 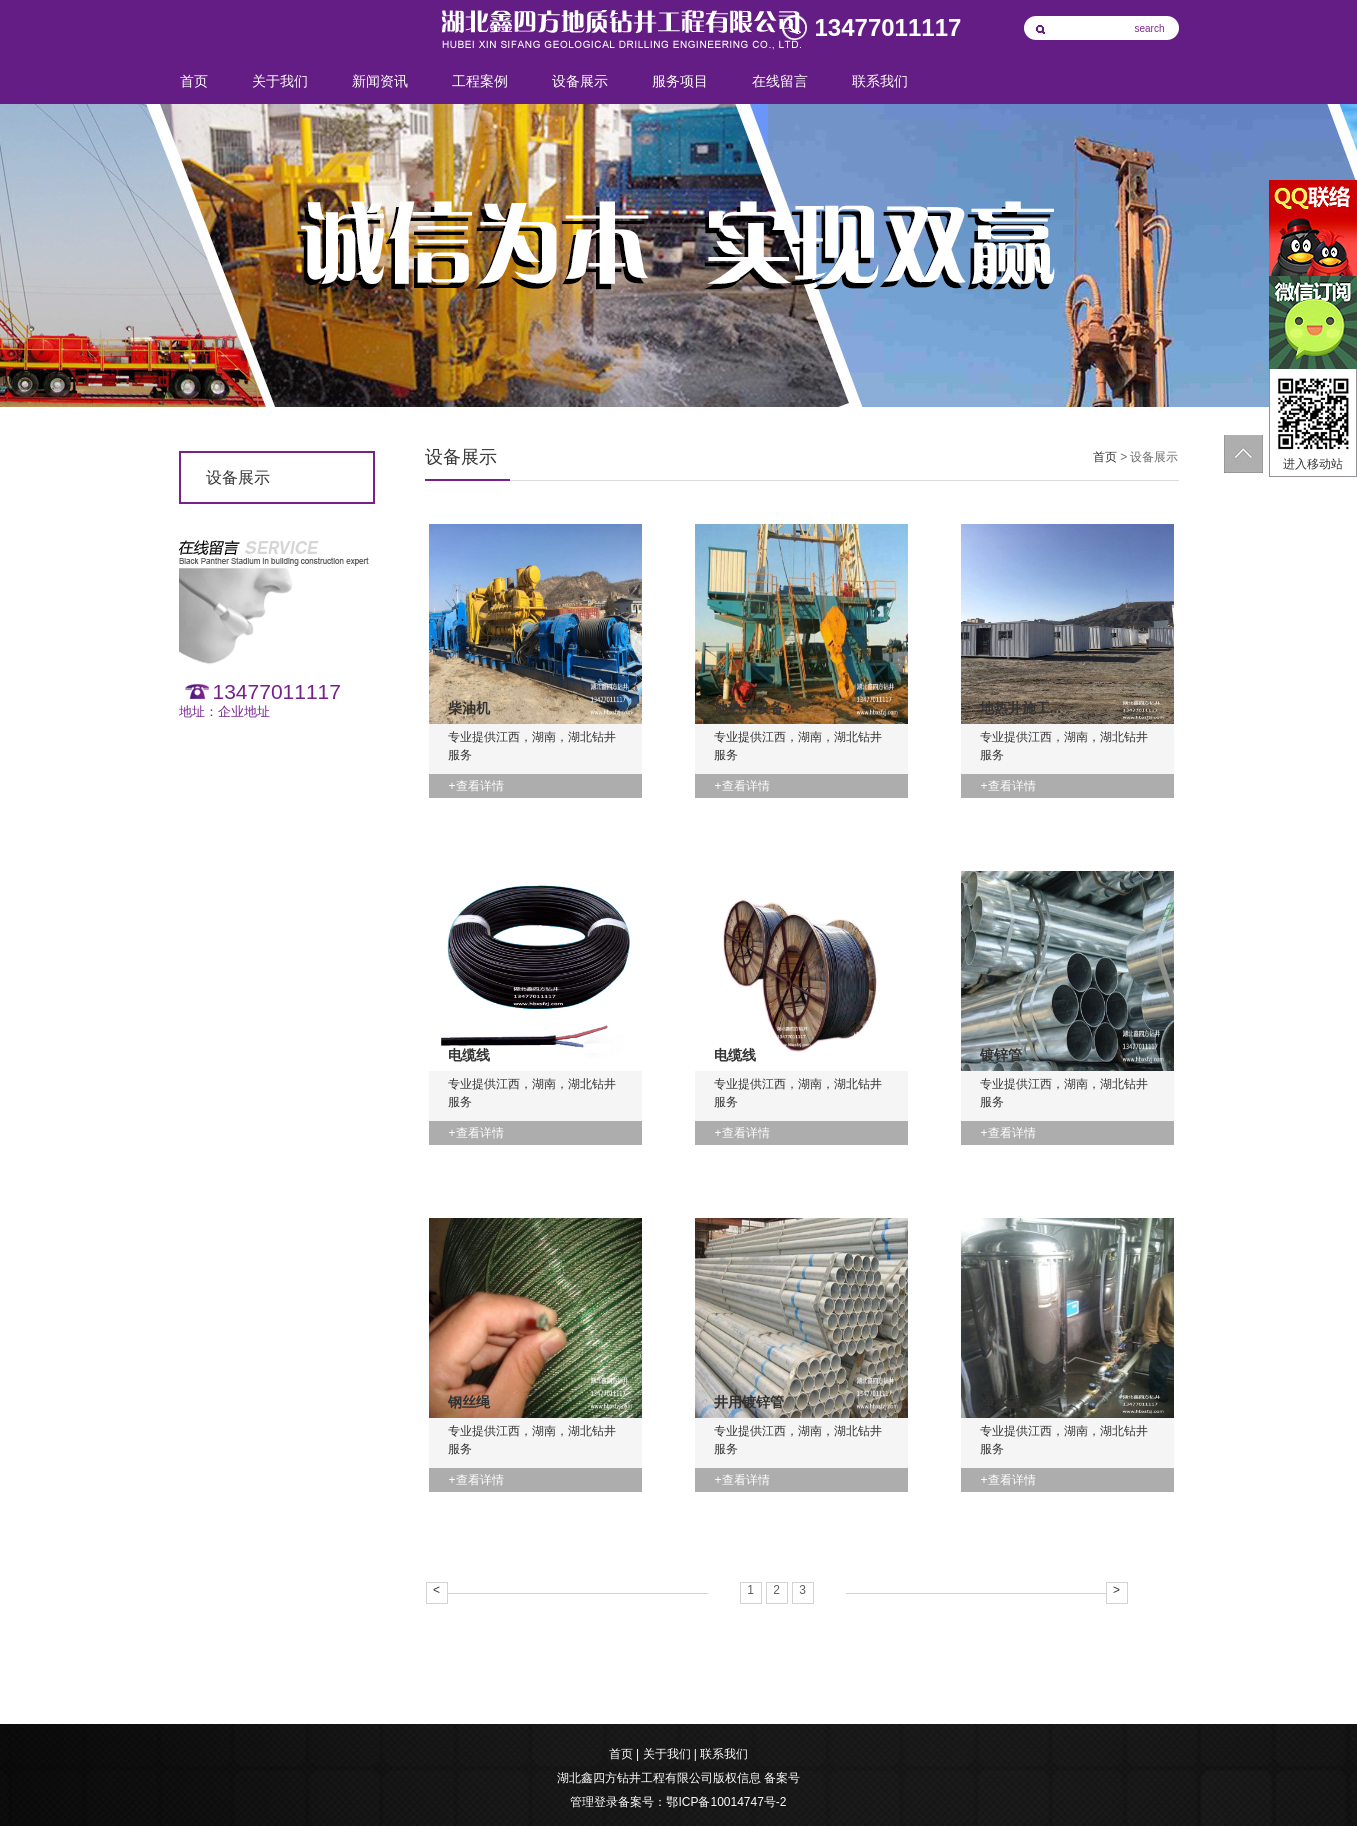 What do you see at coordinates (580, 81) in the screenshot?
I see `设备展示` at bounding box center [580, 81].